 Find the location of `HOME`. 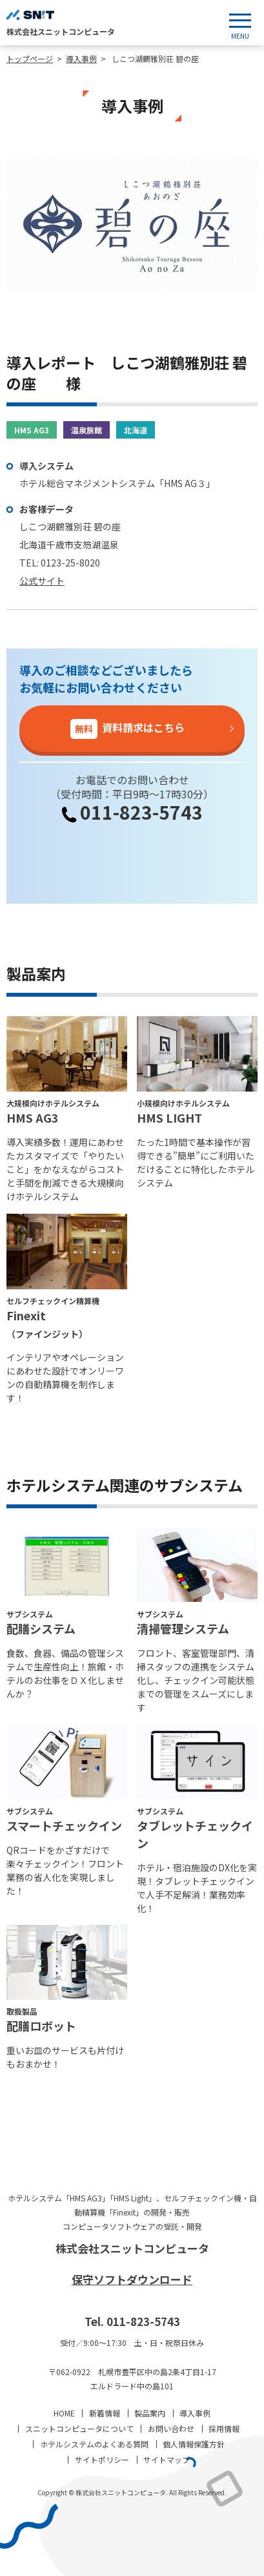

HOME is located at coordinates (64, 2412).